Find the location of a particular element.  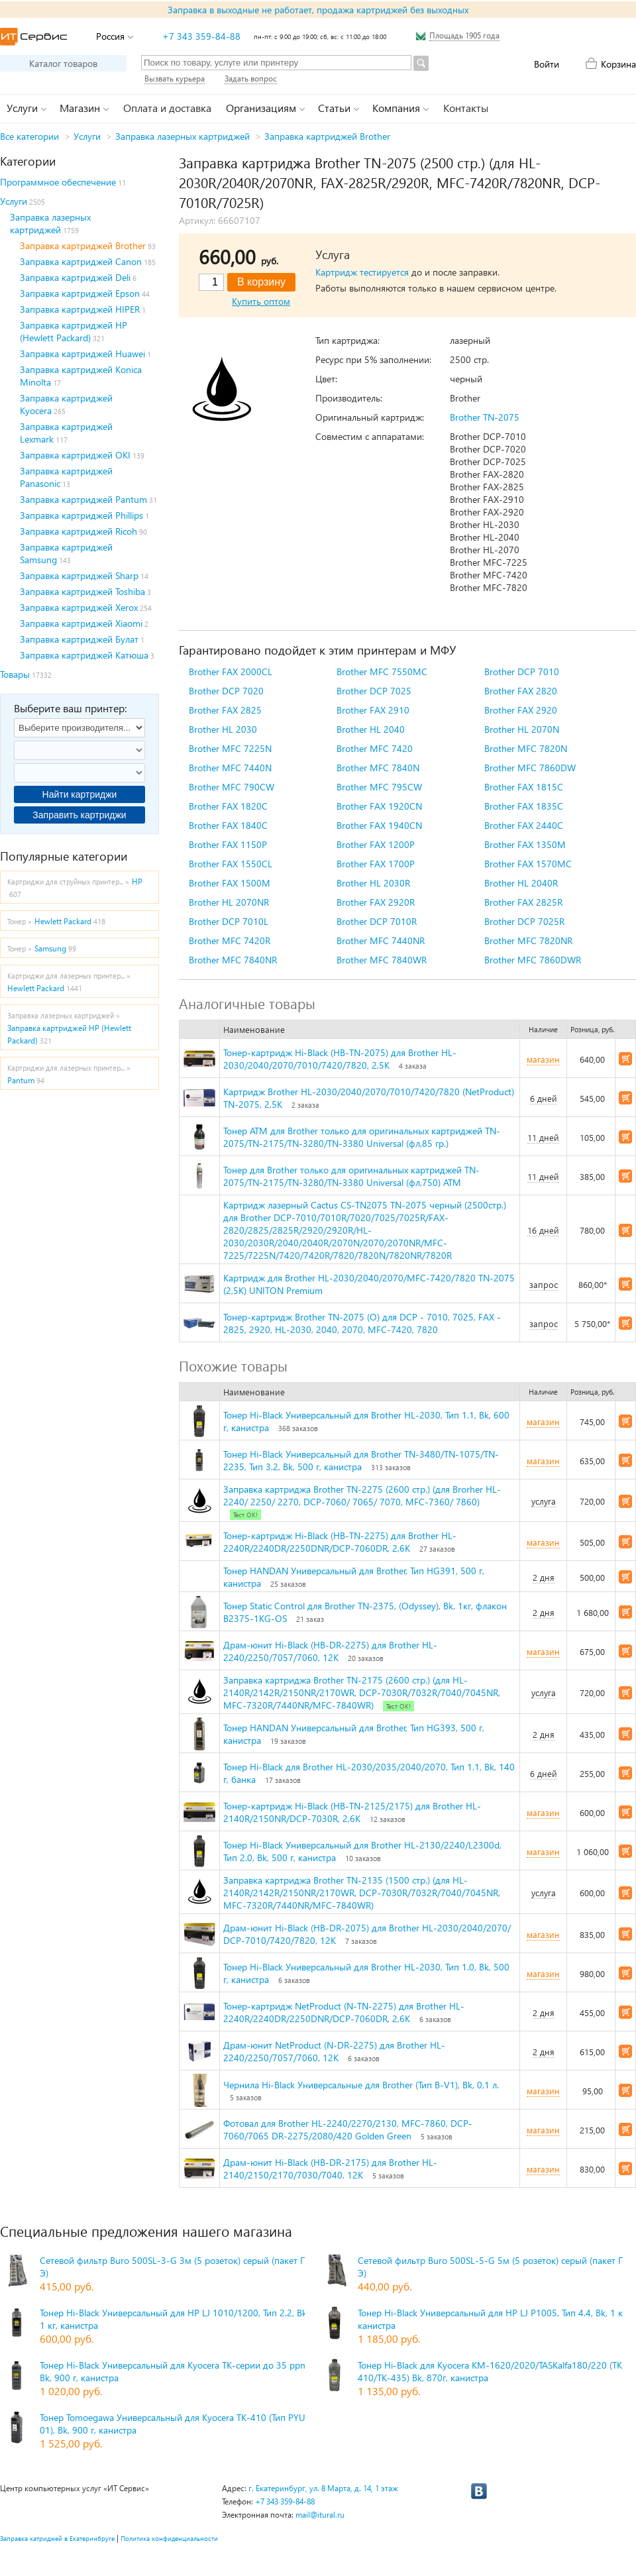

Brother MFC 7840WR is located at coordinates (382, 959).